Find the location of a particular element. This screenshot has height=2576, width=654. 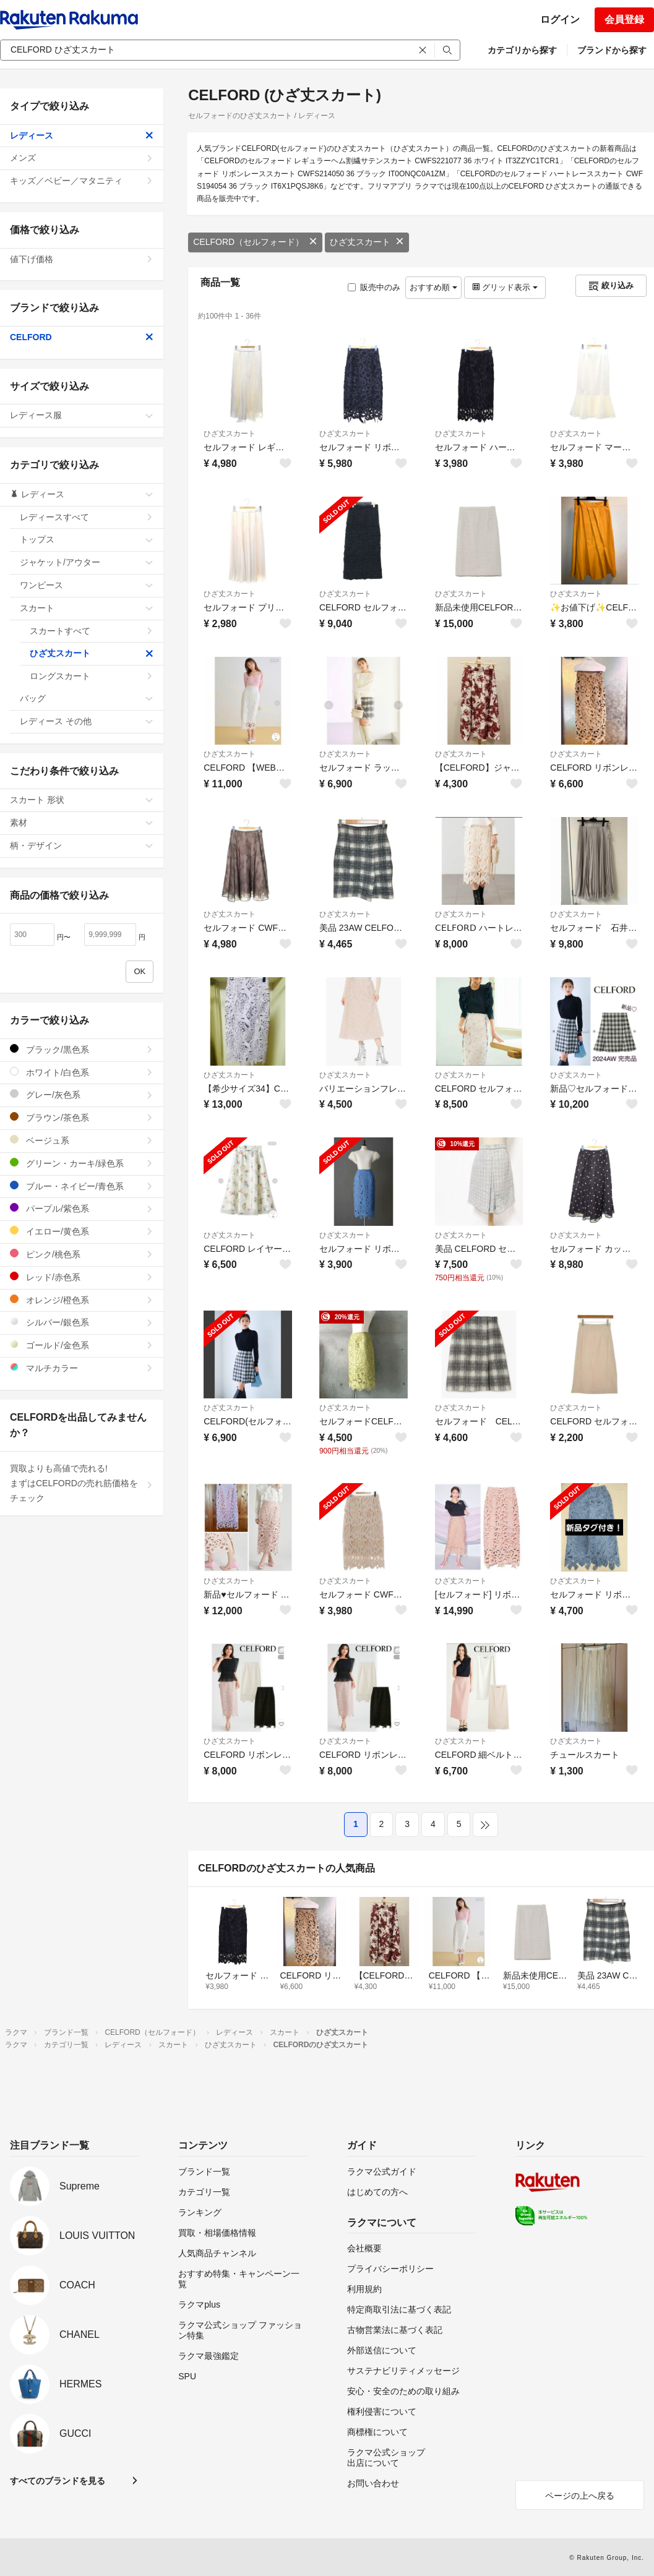

ゴールド/金色系 is located at coordinates (81, 1345).